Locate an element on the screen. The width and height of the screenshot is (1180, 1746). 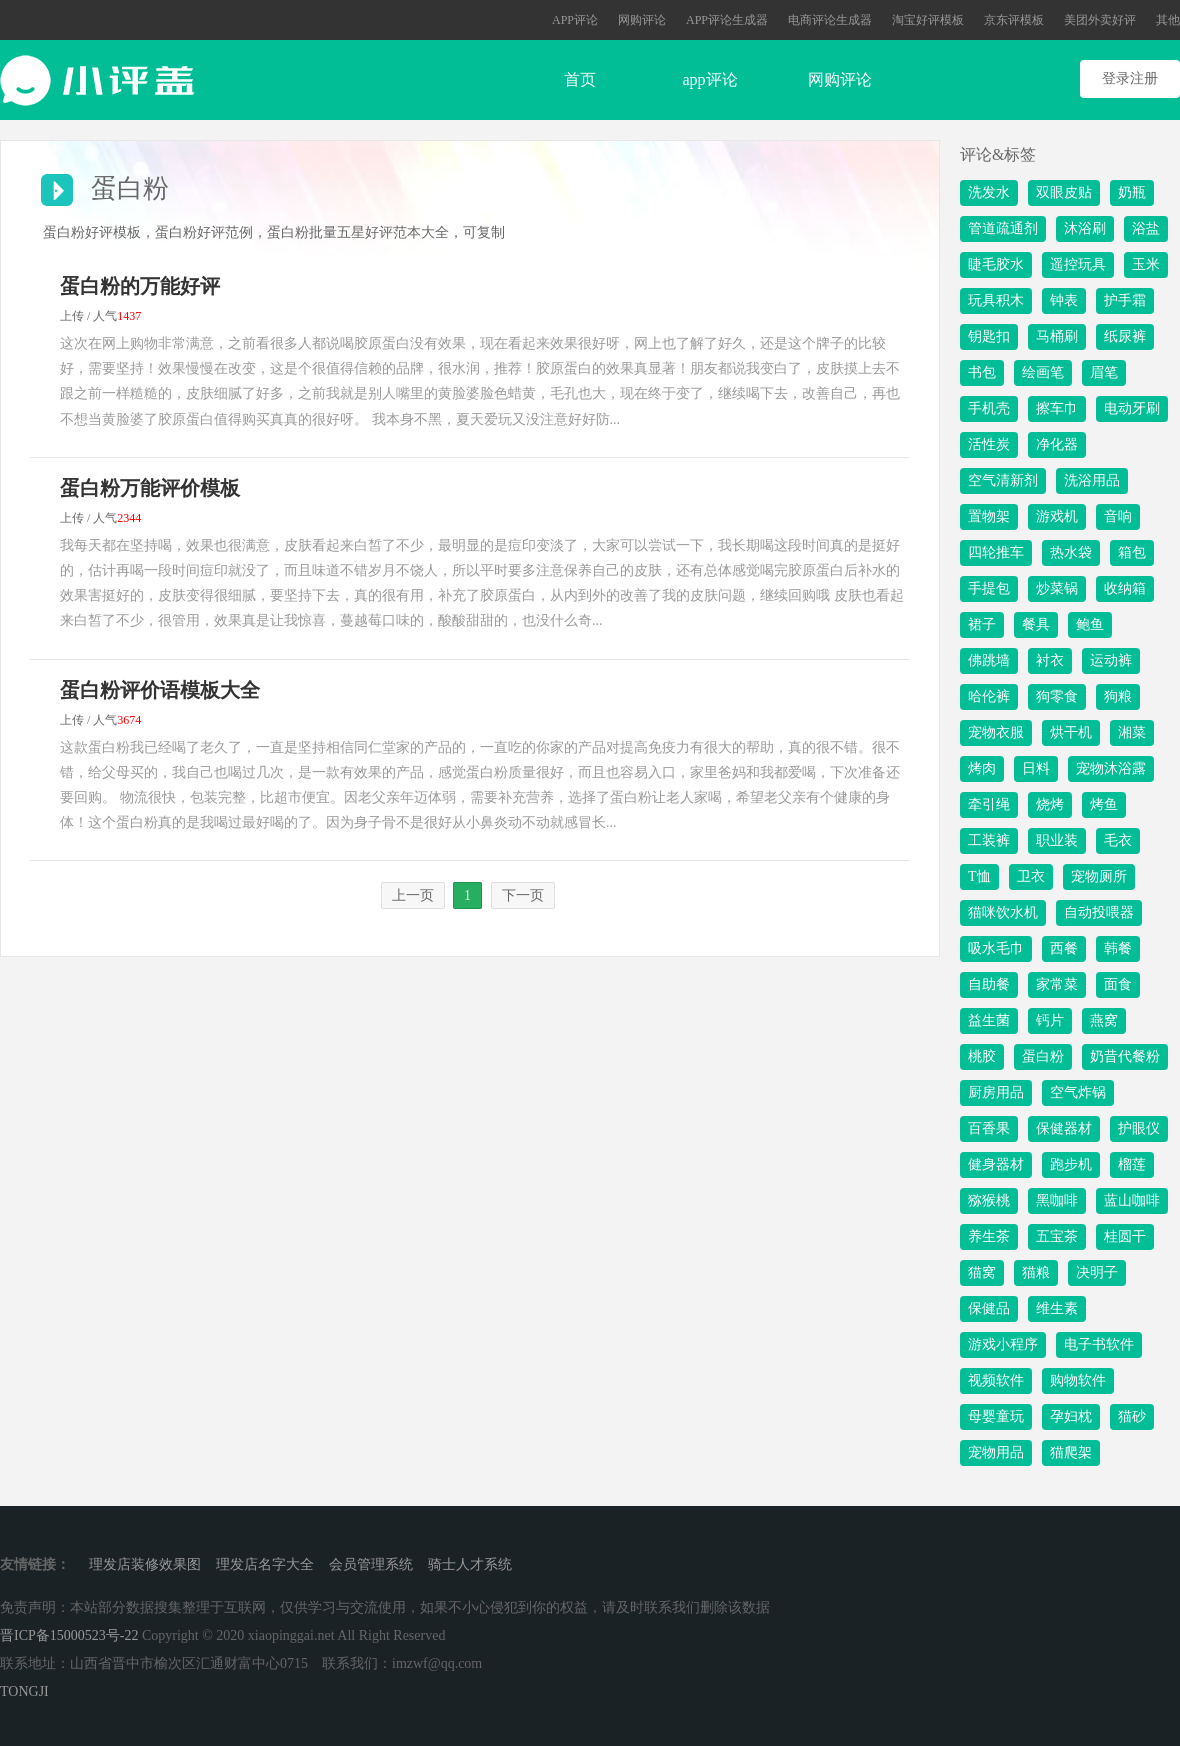
淘宝好评模板 is located at coordinates (928, 20).